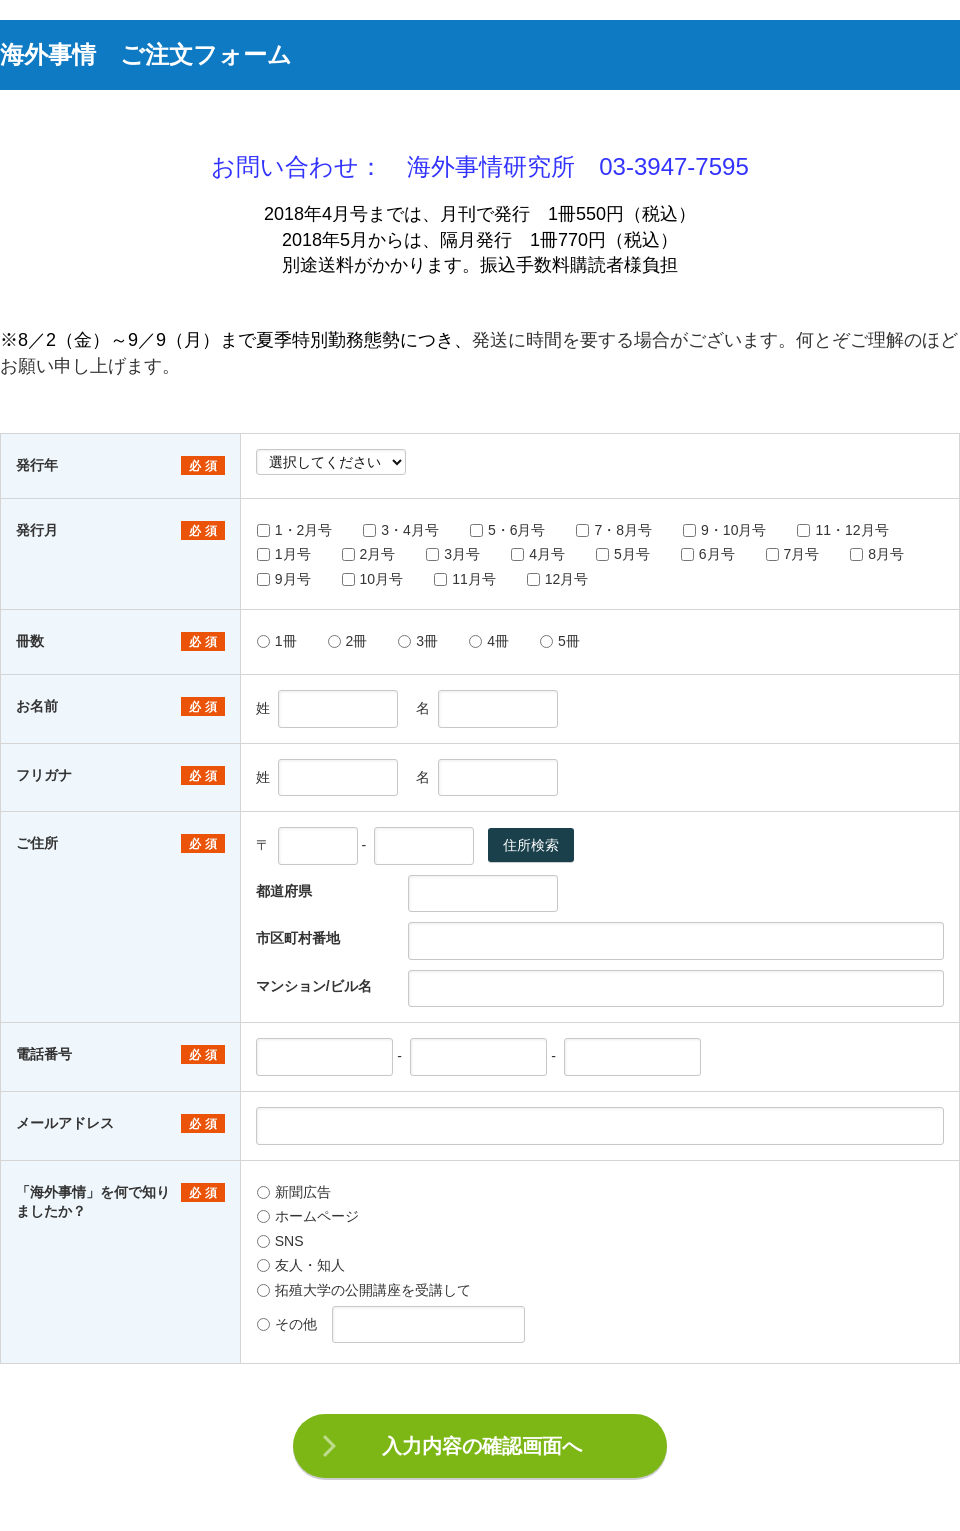 The width and height of the screenshot is (960, 1531). Describe the element at coordinates (308, 1216) in the screenshot. I see `ホームページ` at that location.